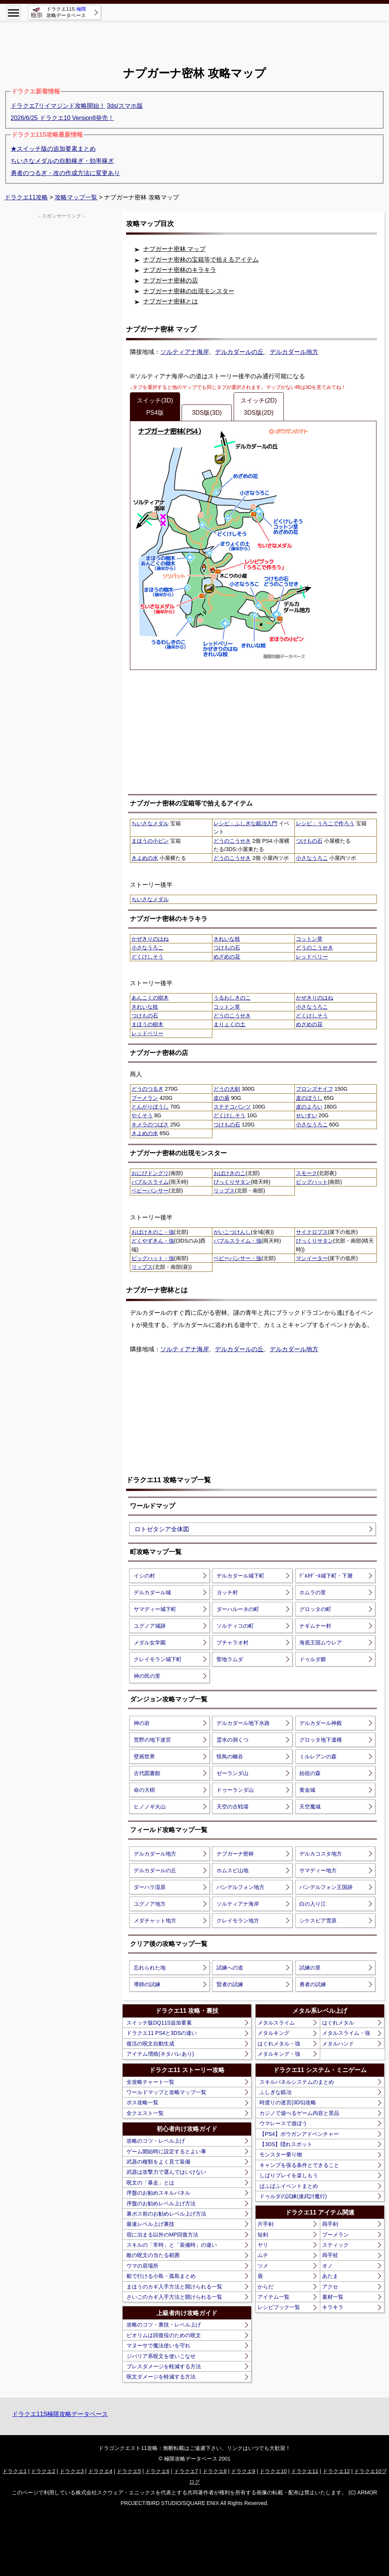 Image resolution: width=389 pixels, height=2576 pixels. I want to click on きれいな枝, so click(226, 939).